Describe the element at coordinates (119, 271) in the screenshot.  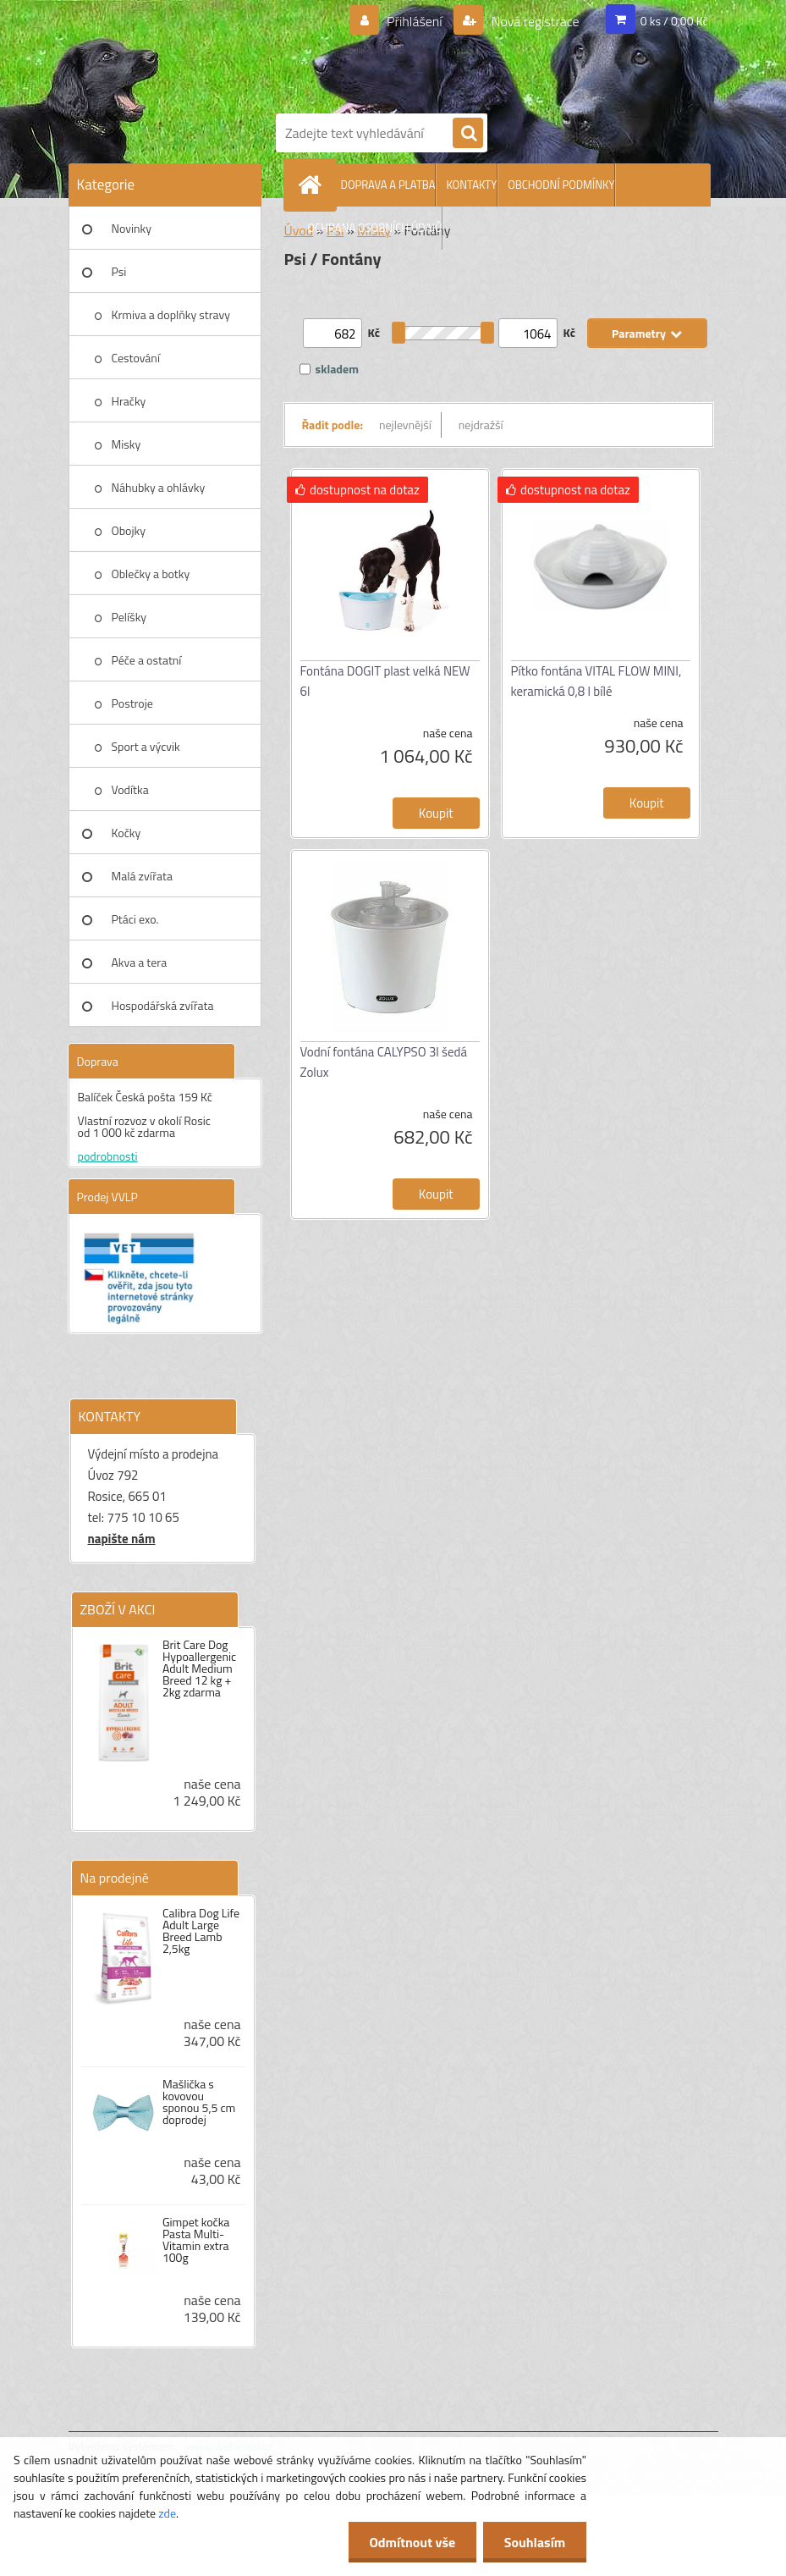
I see `Psi` at that location.